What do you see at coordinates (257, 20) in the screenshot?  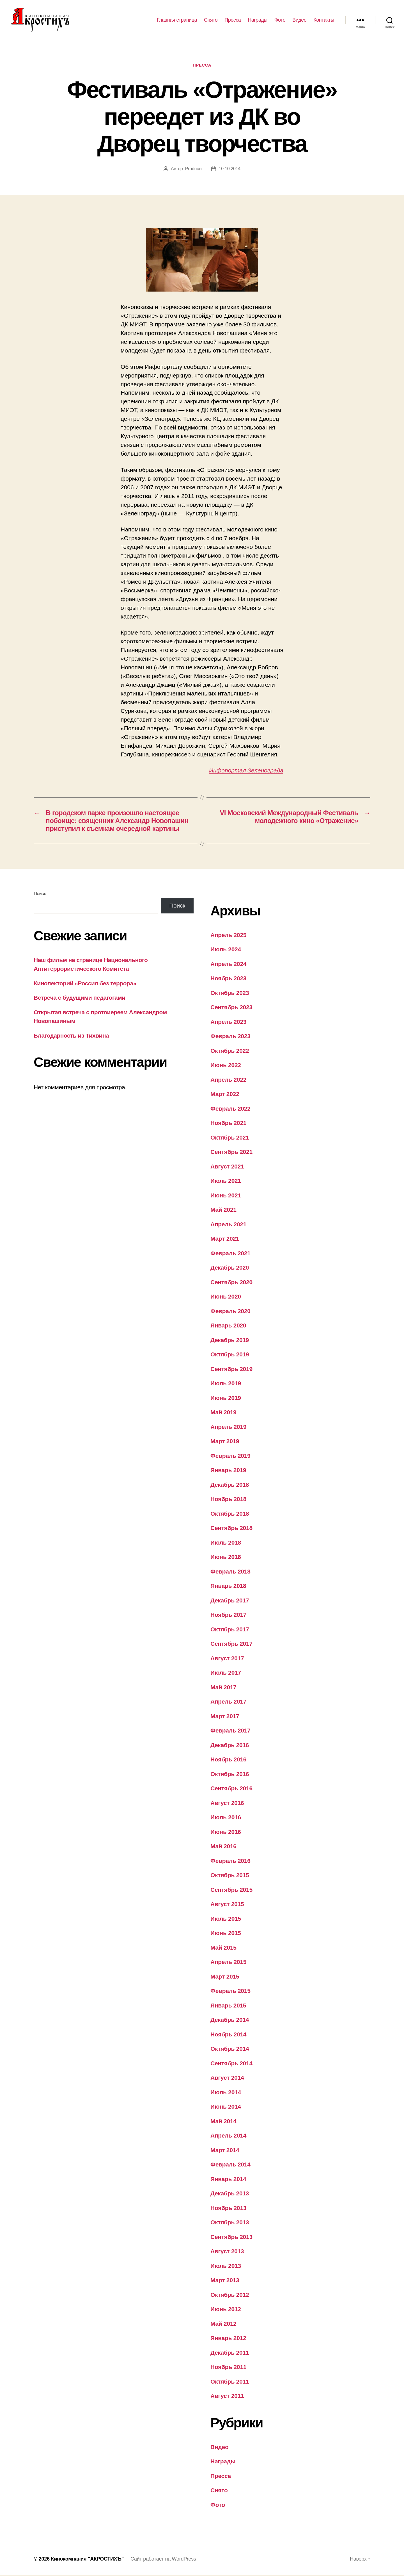 I see `Награды` at bounding box center [257, 20].